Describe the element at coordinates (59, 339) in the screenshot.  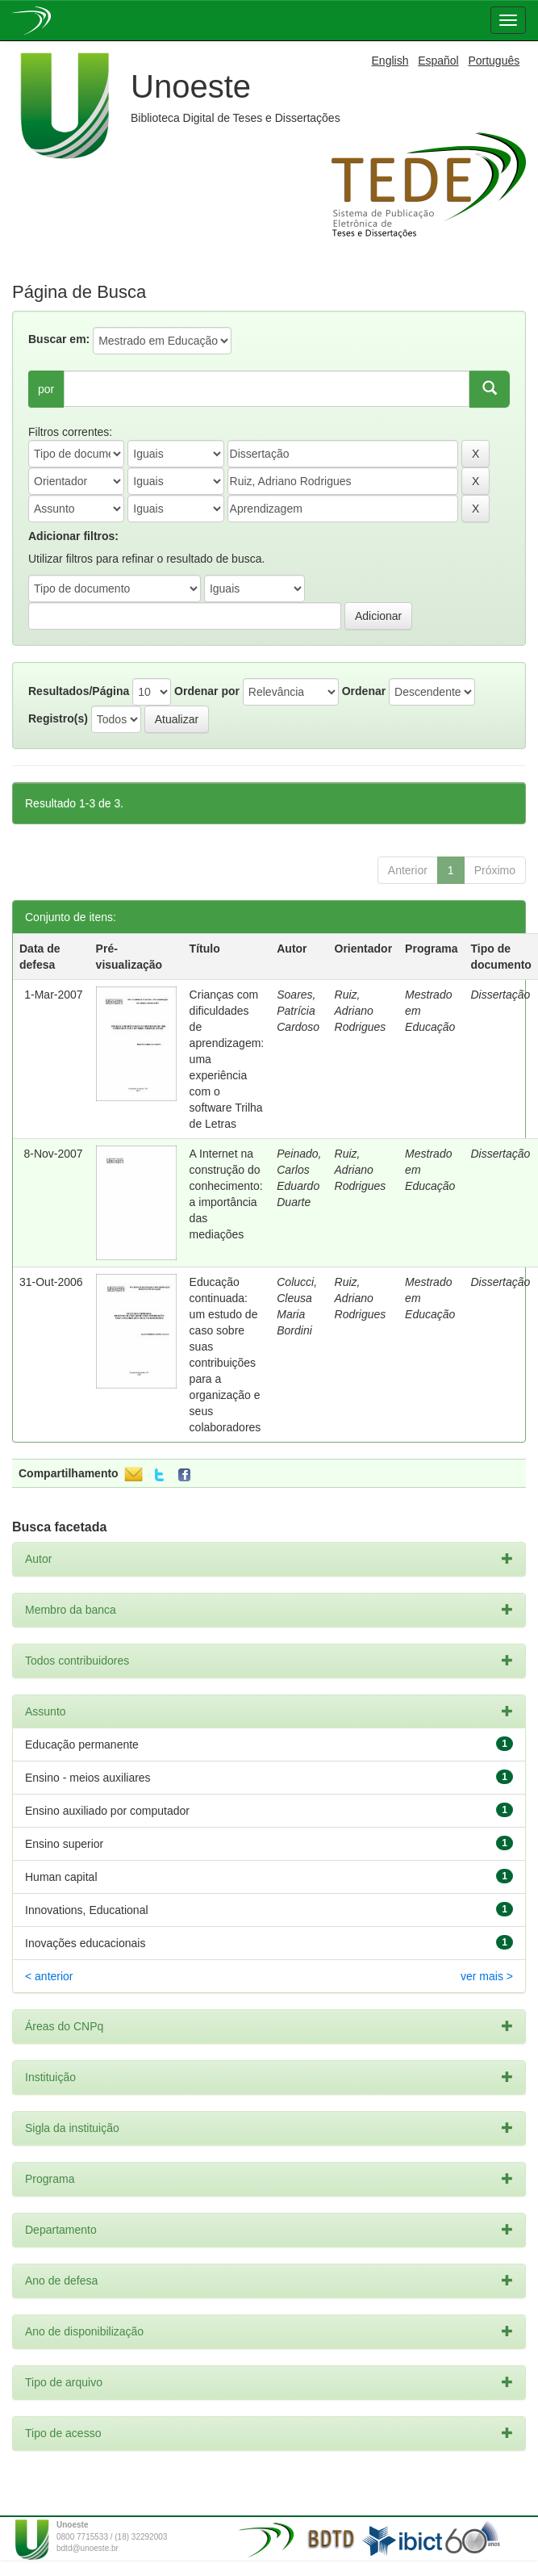
I see `Buscar em:` at that location.